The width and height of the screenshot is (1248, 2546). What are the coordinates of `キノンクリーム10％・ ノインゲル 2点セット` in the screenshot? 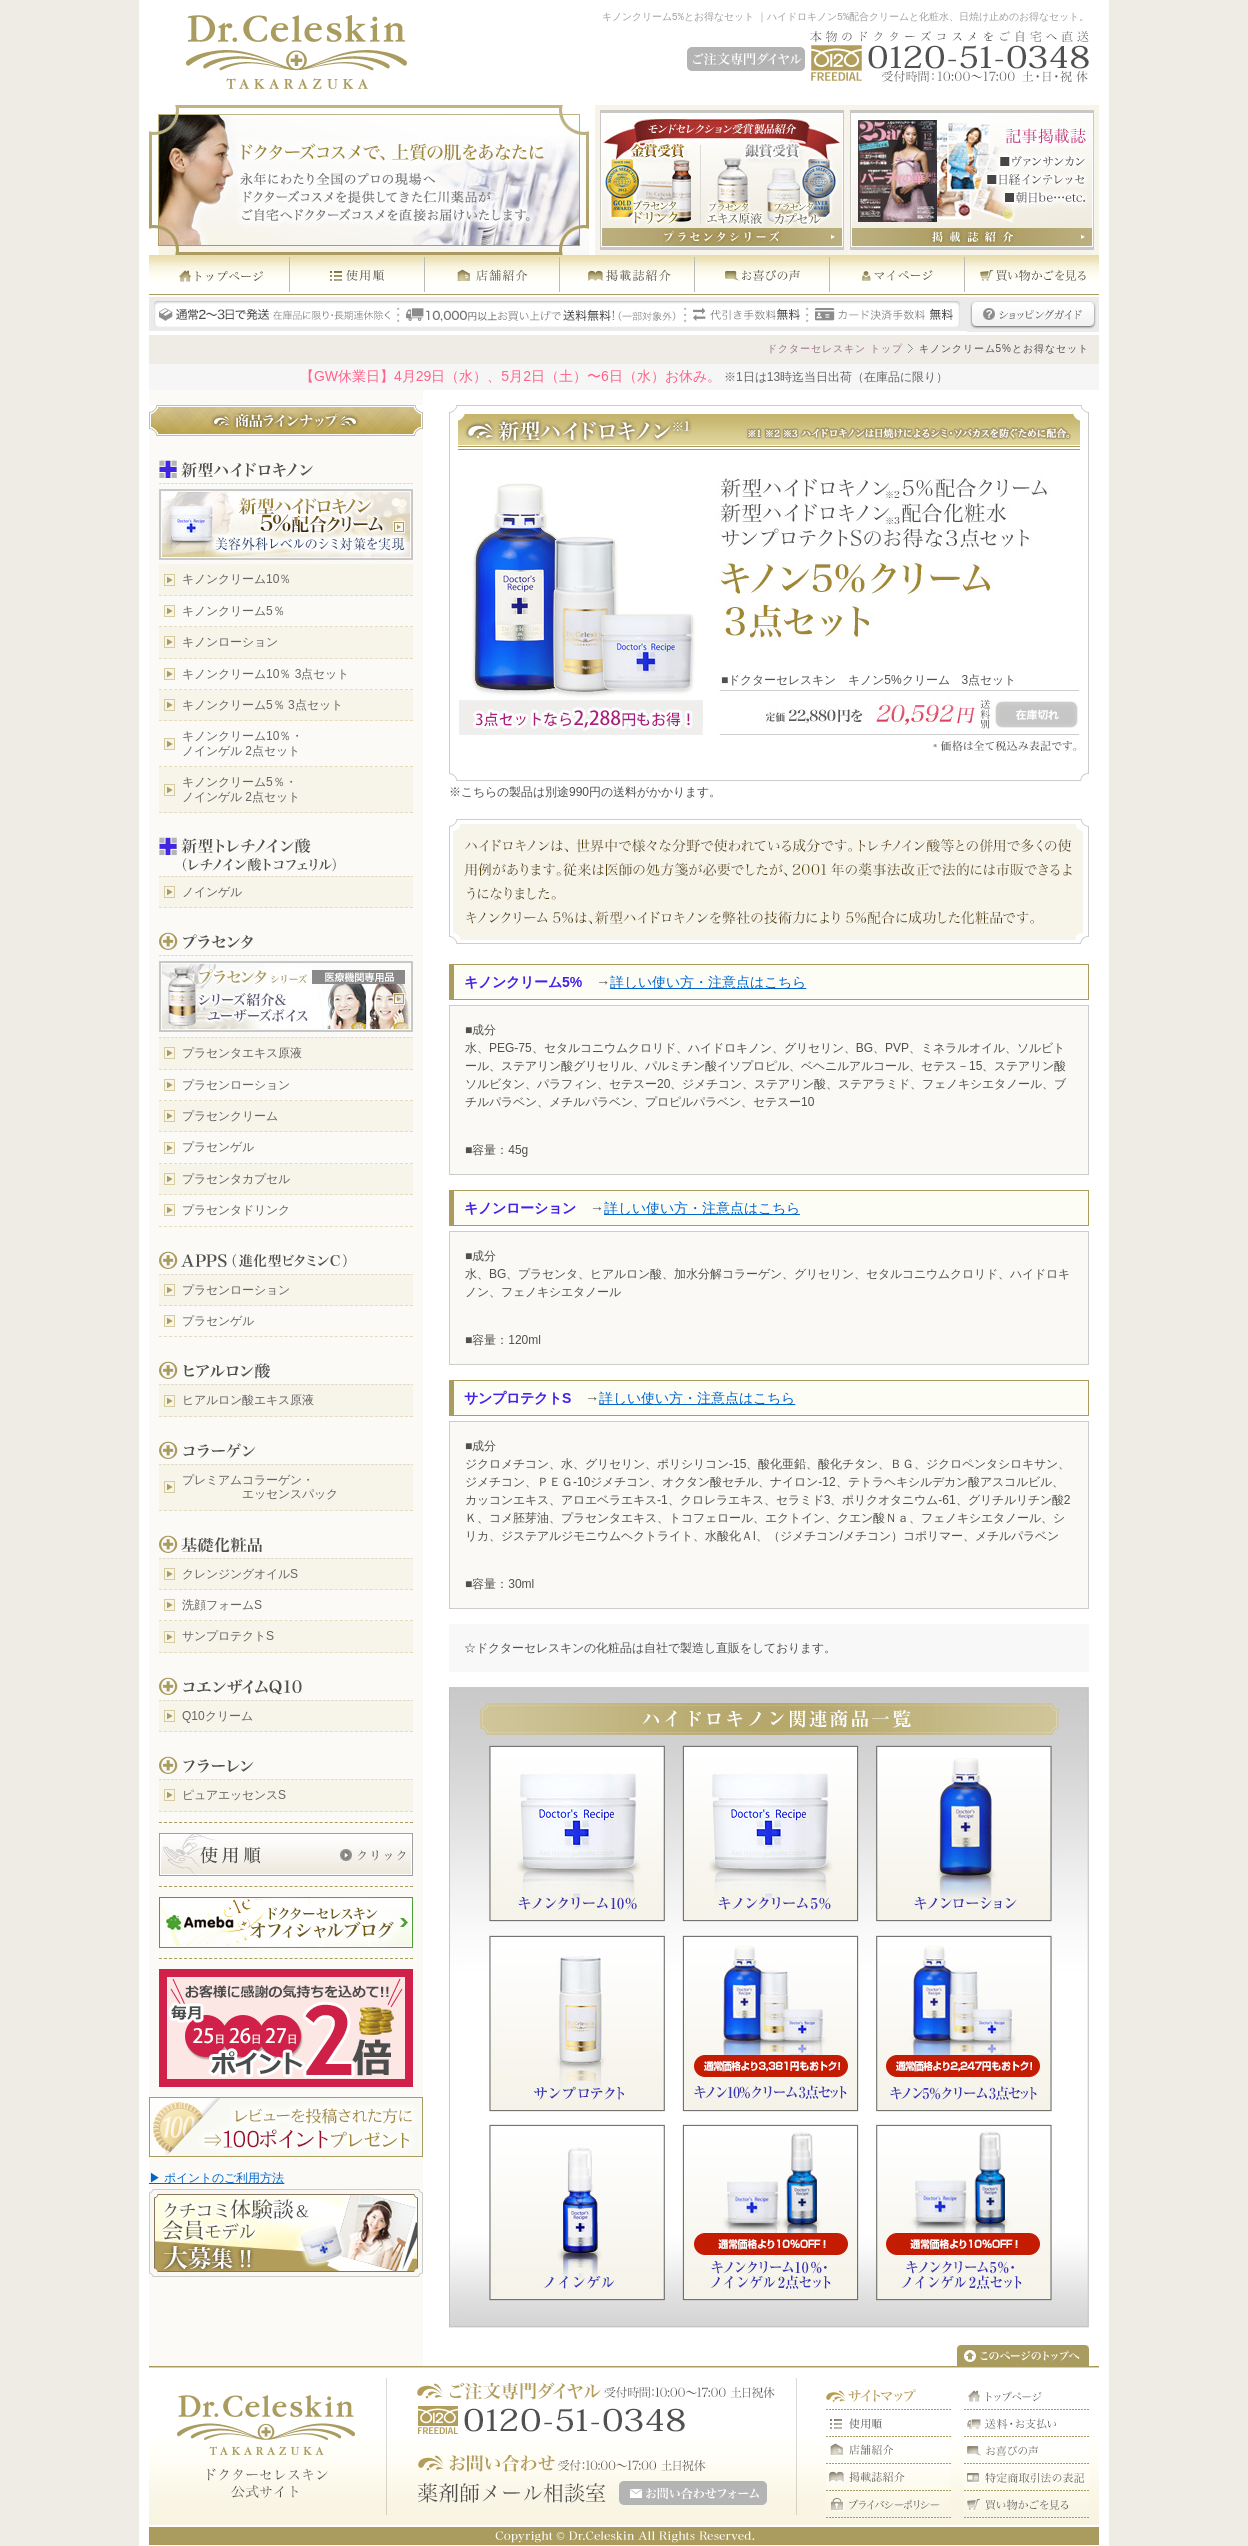 It's located at (242, 743).